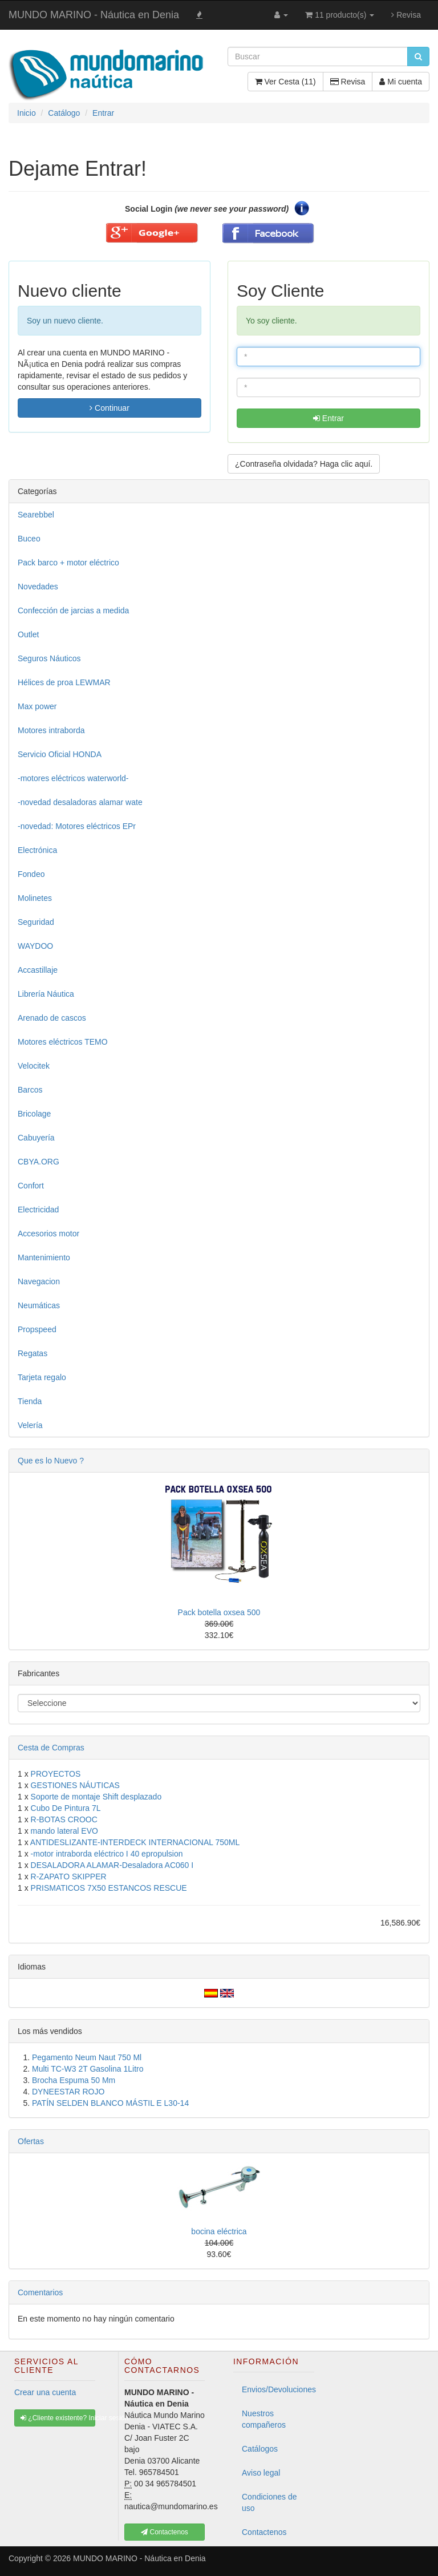 The image size is (438, 2576). What do you see at coordinates (69, 1876) in the screenshot?
I see `R-ZAPATO SKIPPER` at bounding box center [69, 1876].